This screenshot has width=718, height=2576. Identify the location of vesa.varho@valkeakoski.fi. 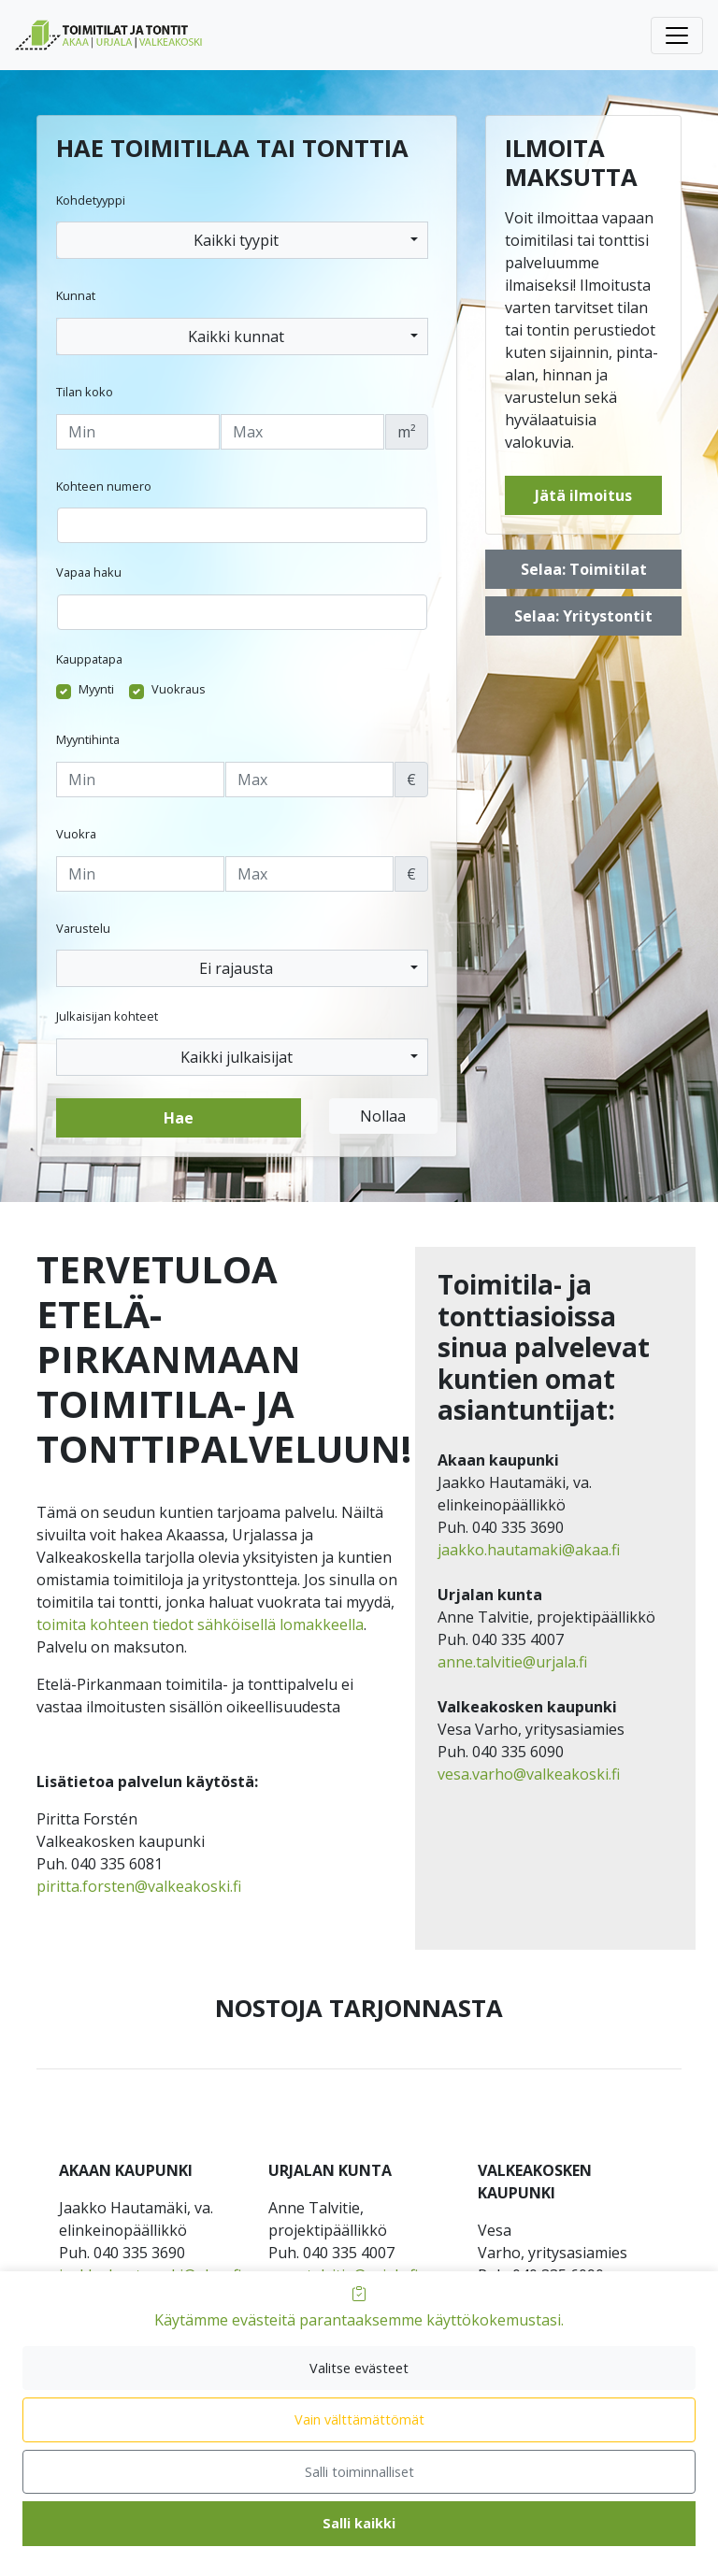
(529, 1774).